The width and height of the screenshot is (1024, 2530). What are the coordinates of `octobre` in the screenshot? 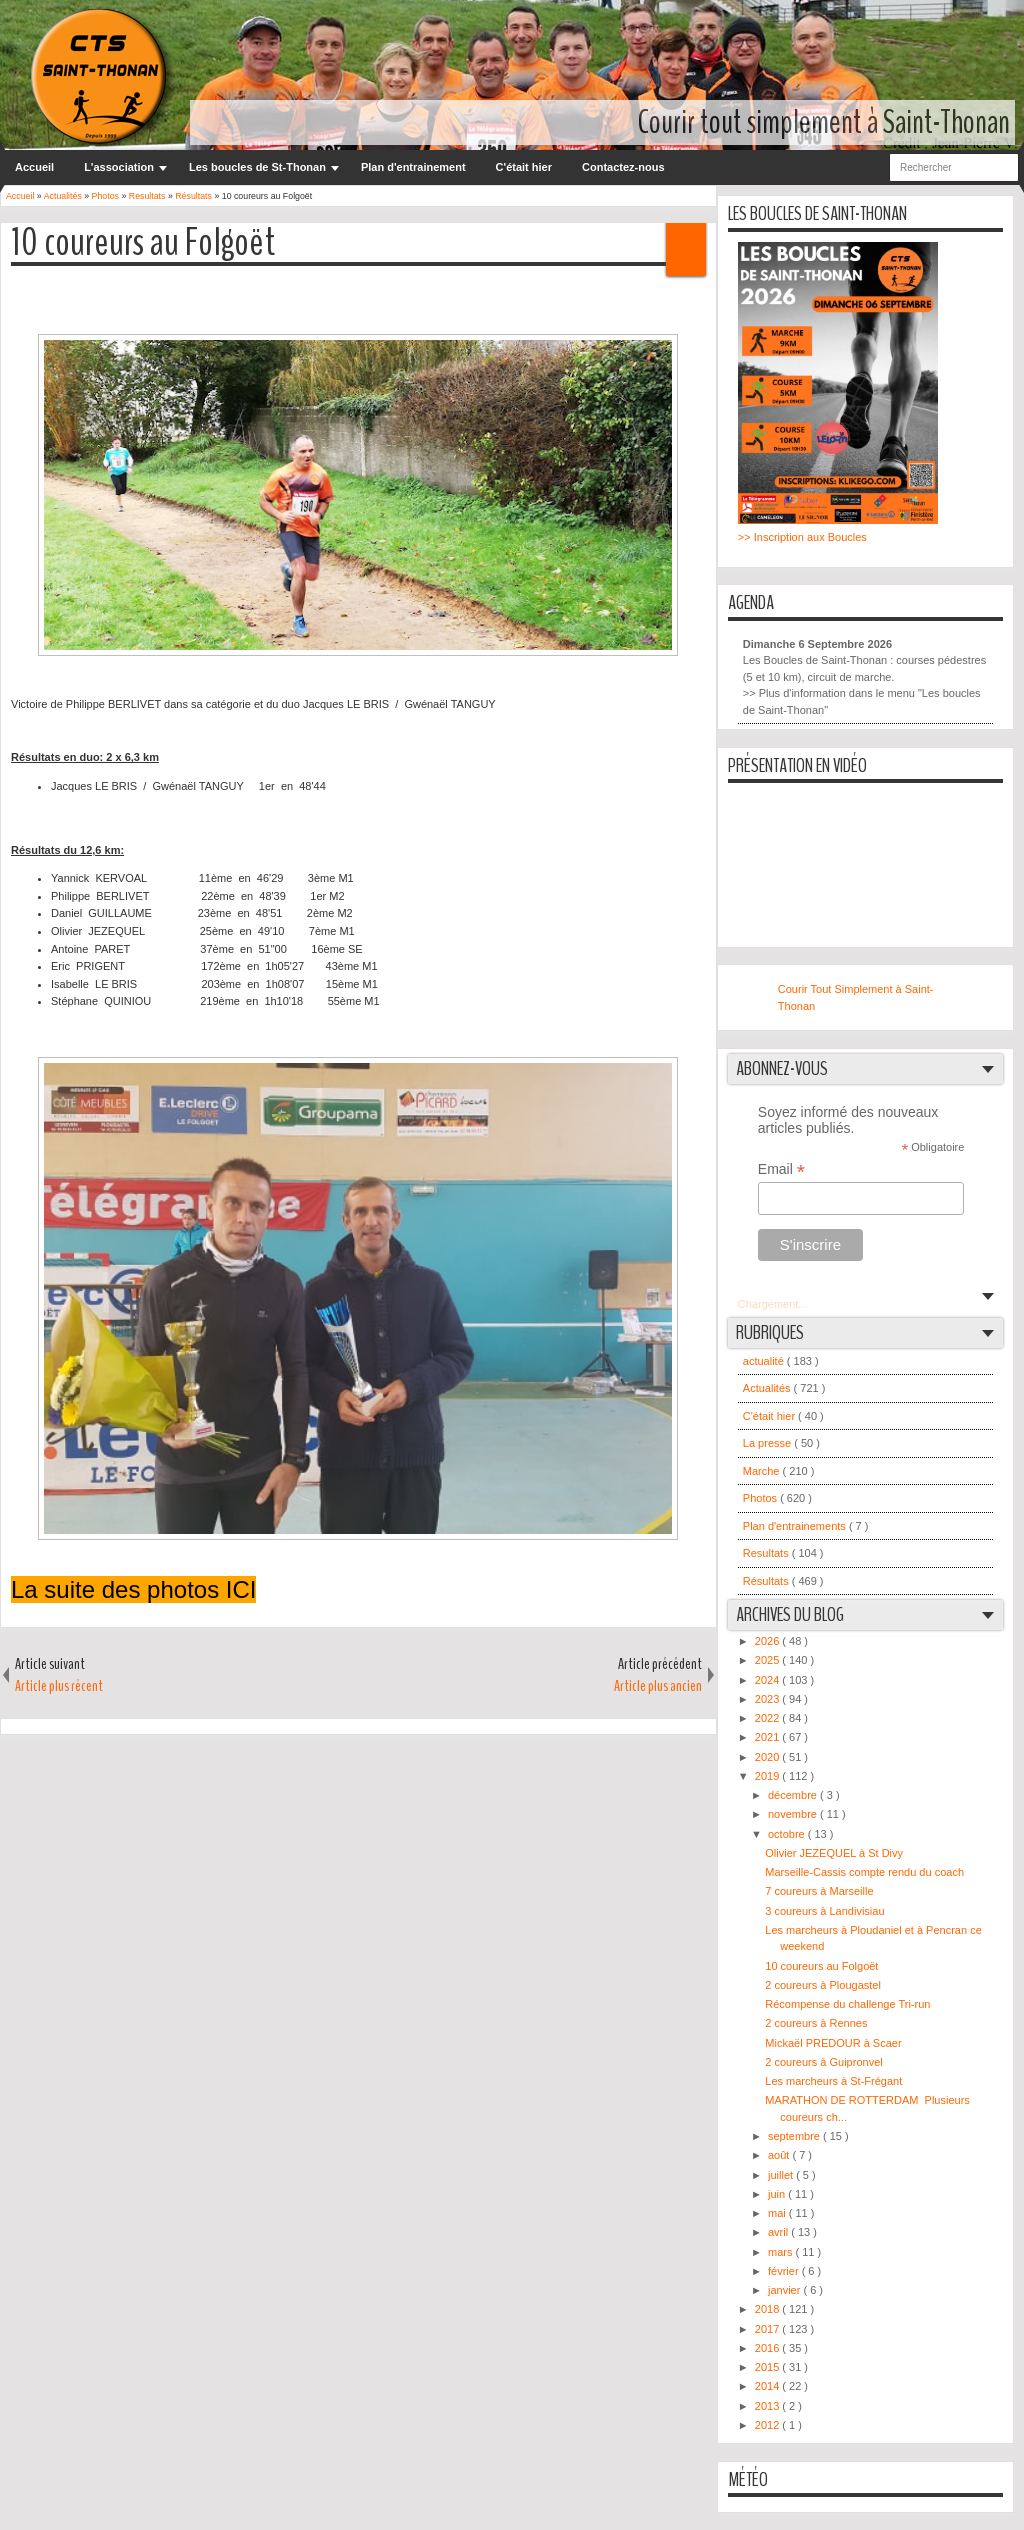 It's located at (788, 1834).